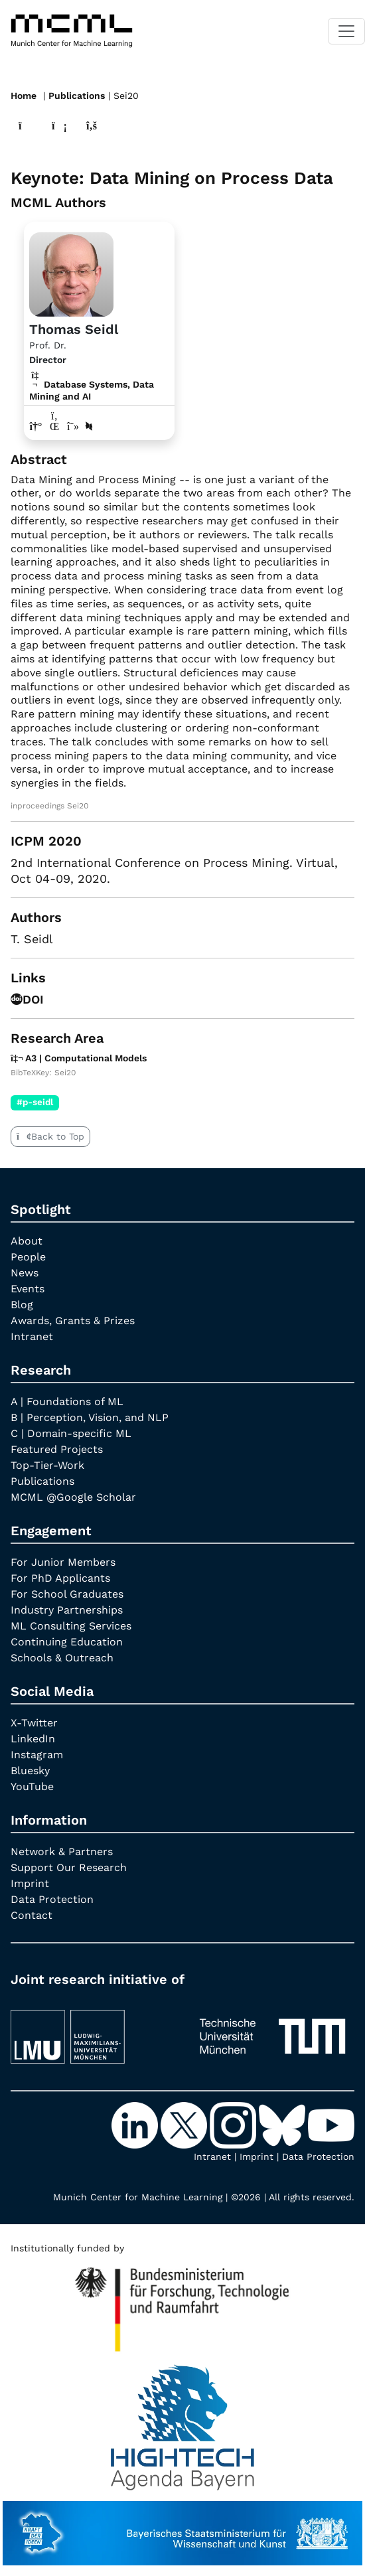 This screenshot has width=365, height=2576. I want to click on Back to Top, so click(50, 1136).